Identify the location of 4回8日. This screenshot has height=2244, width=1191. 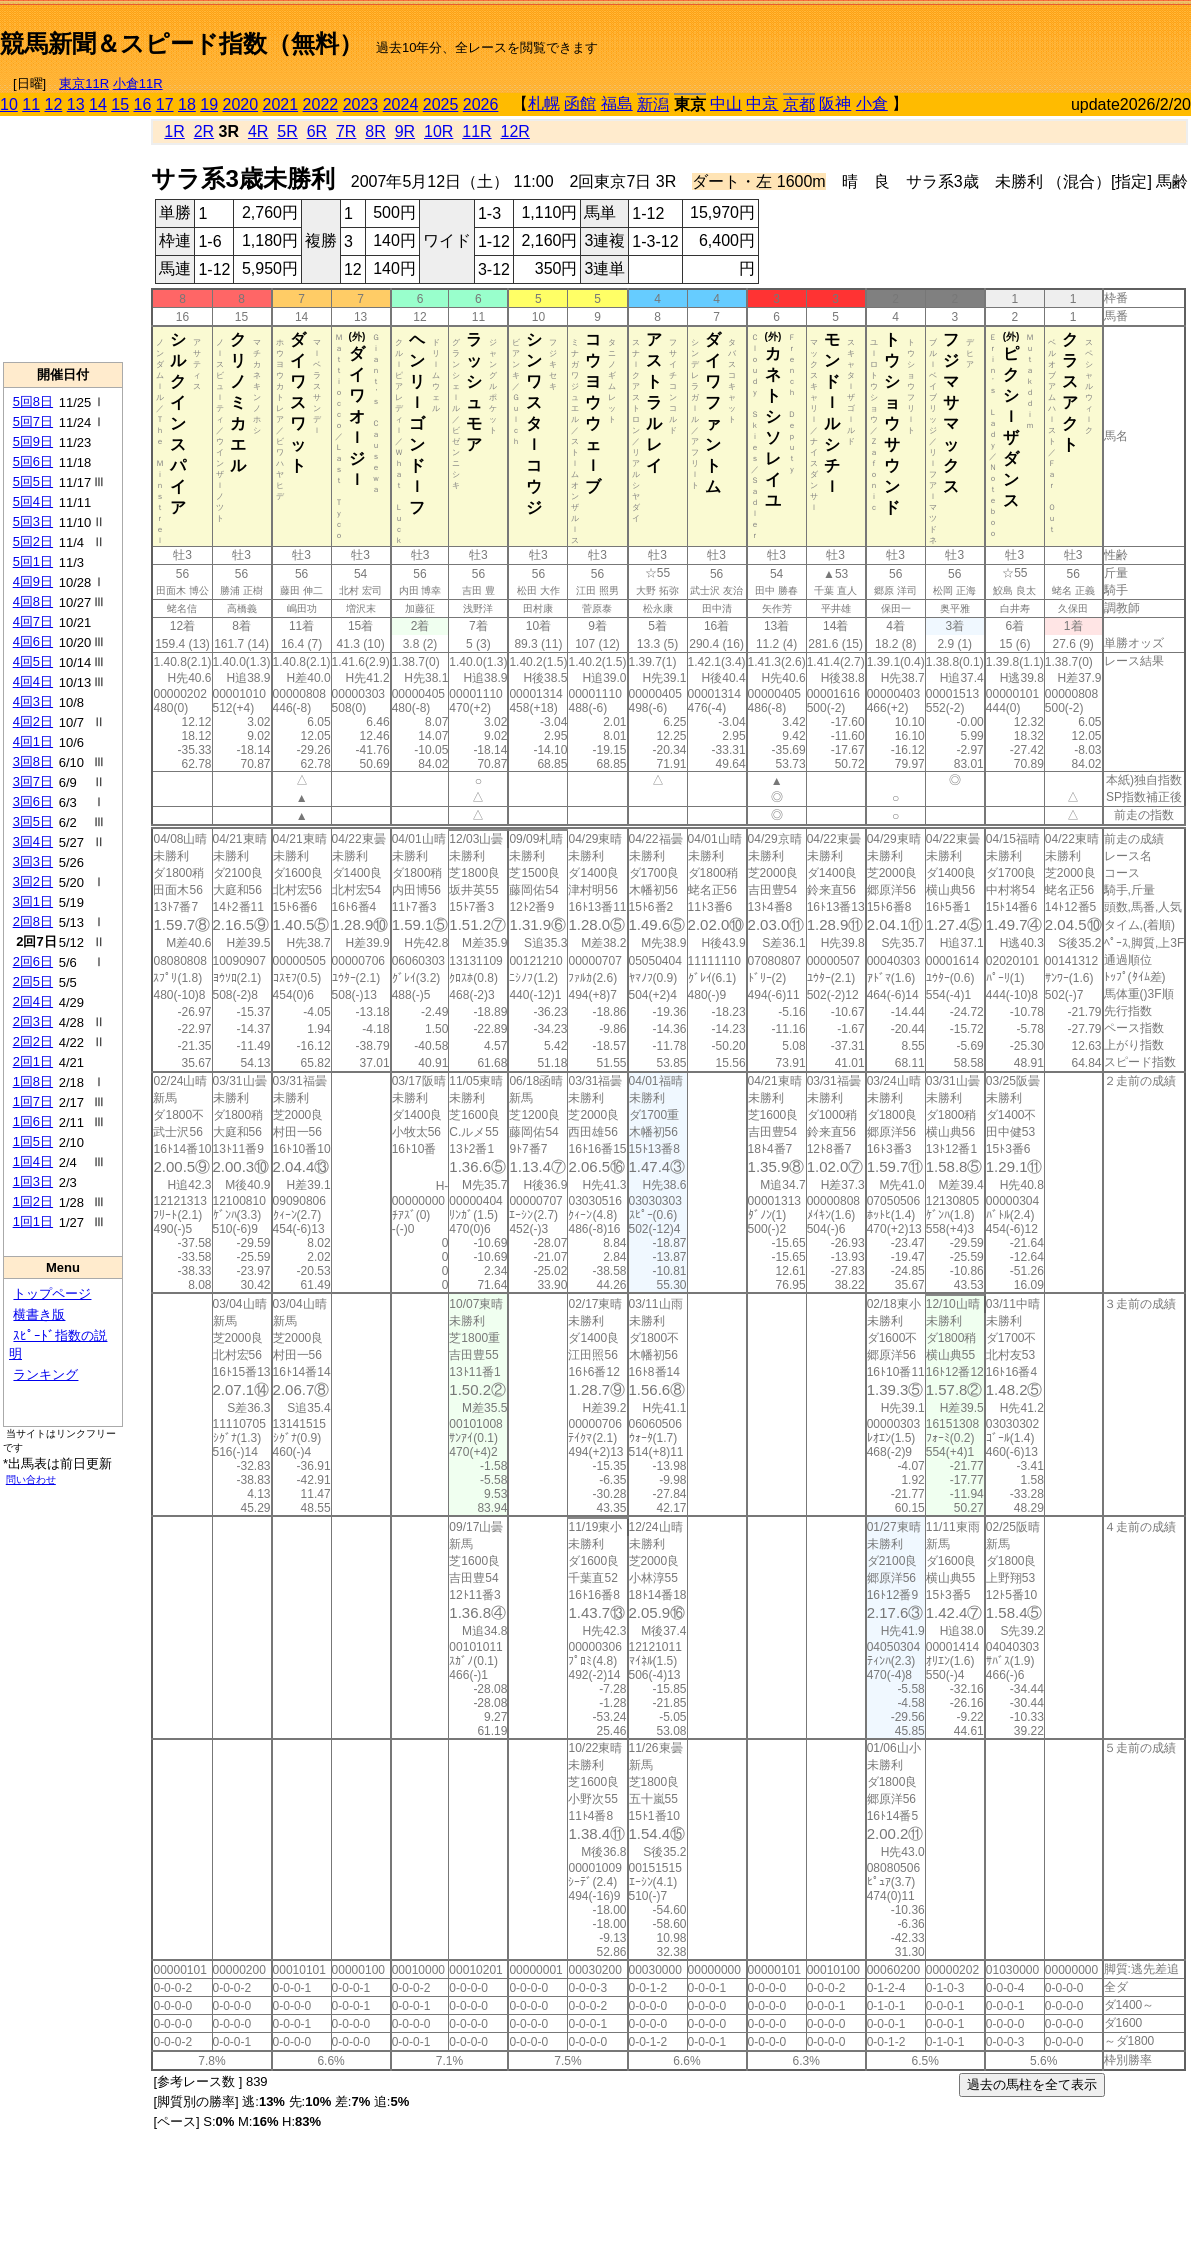
(33, 601).